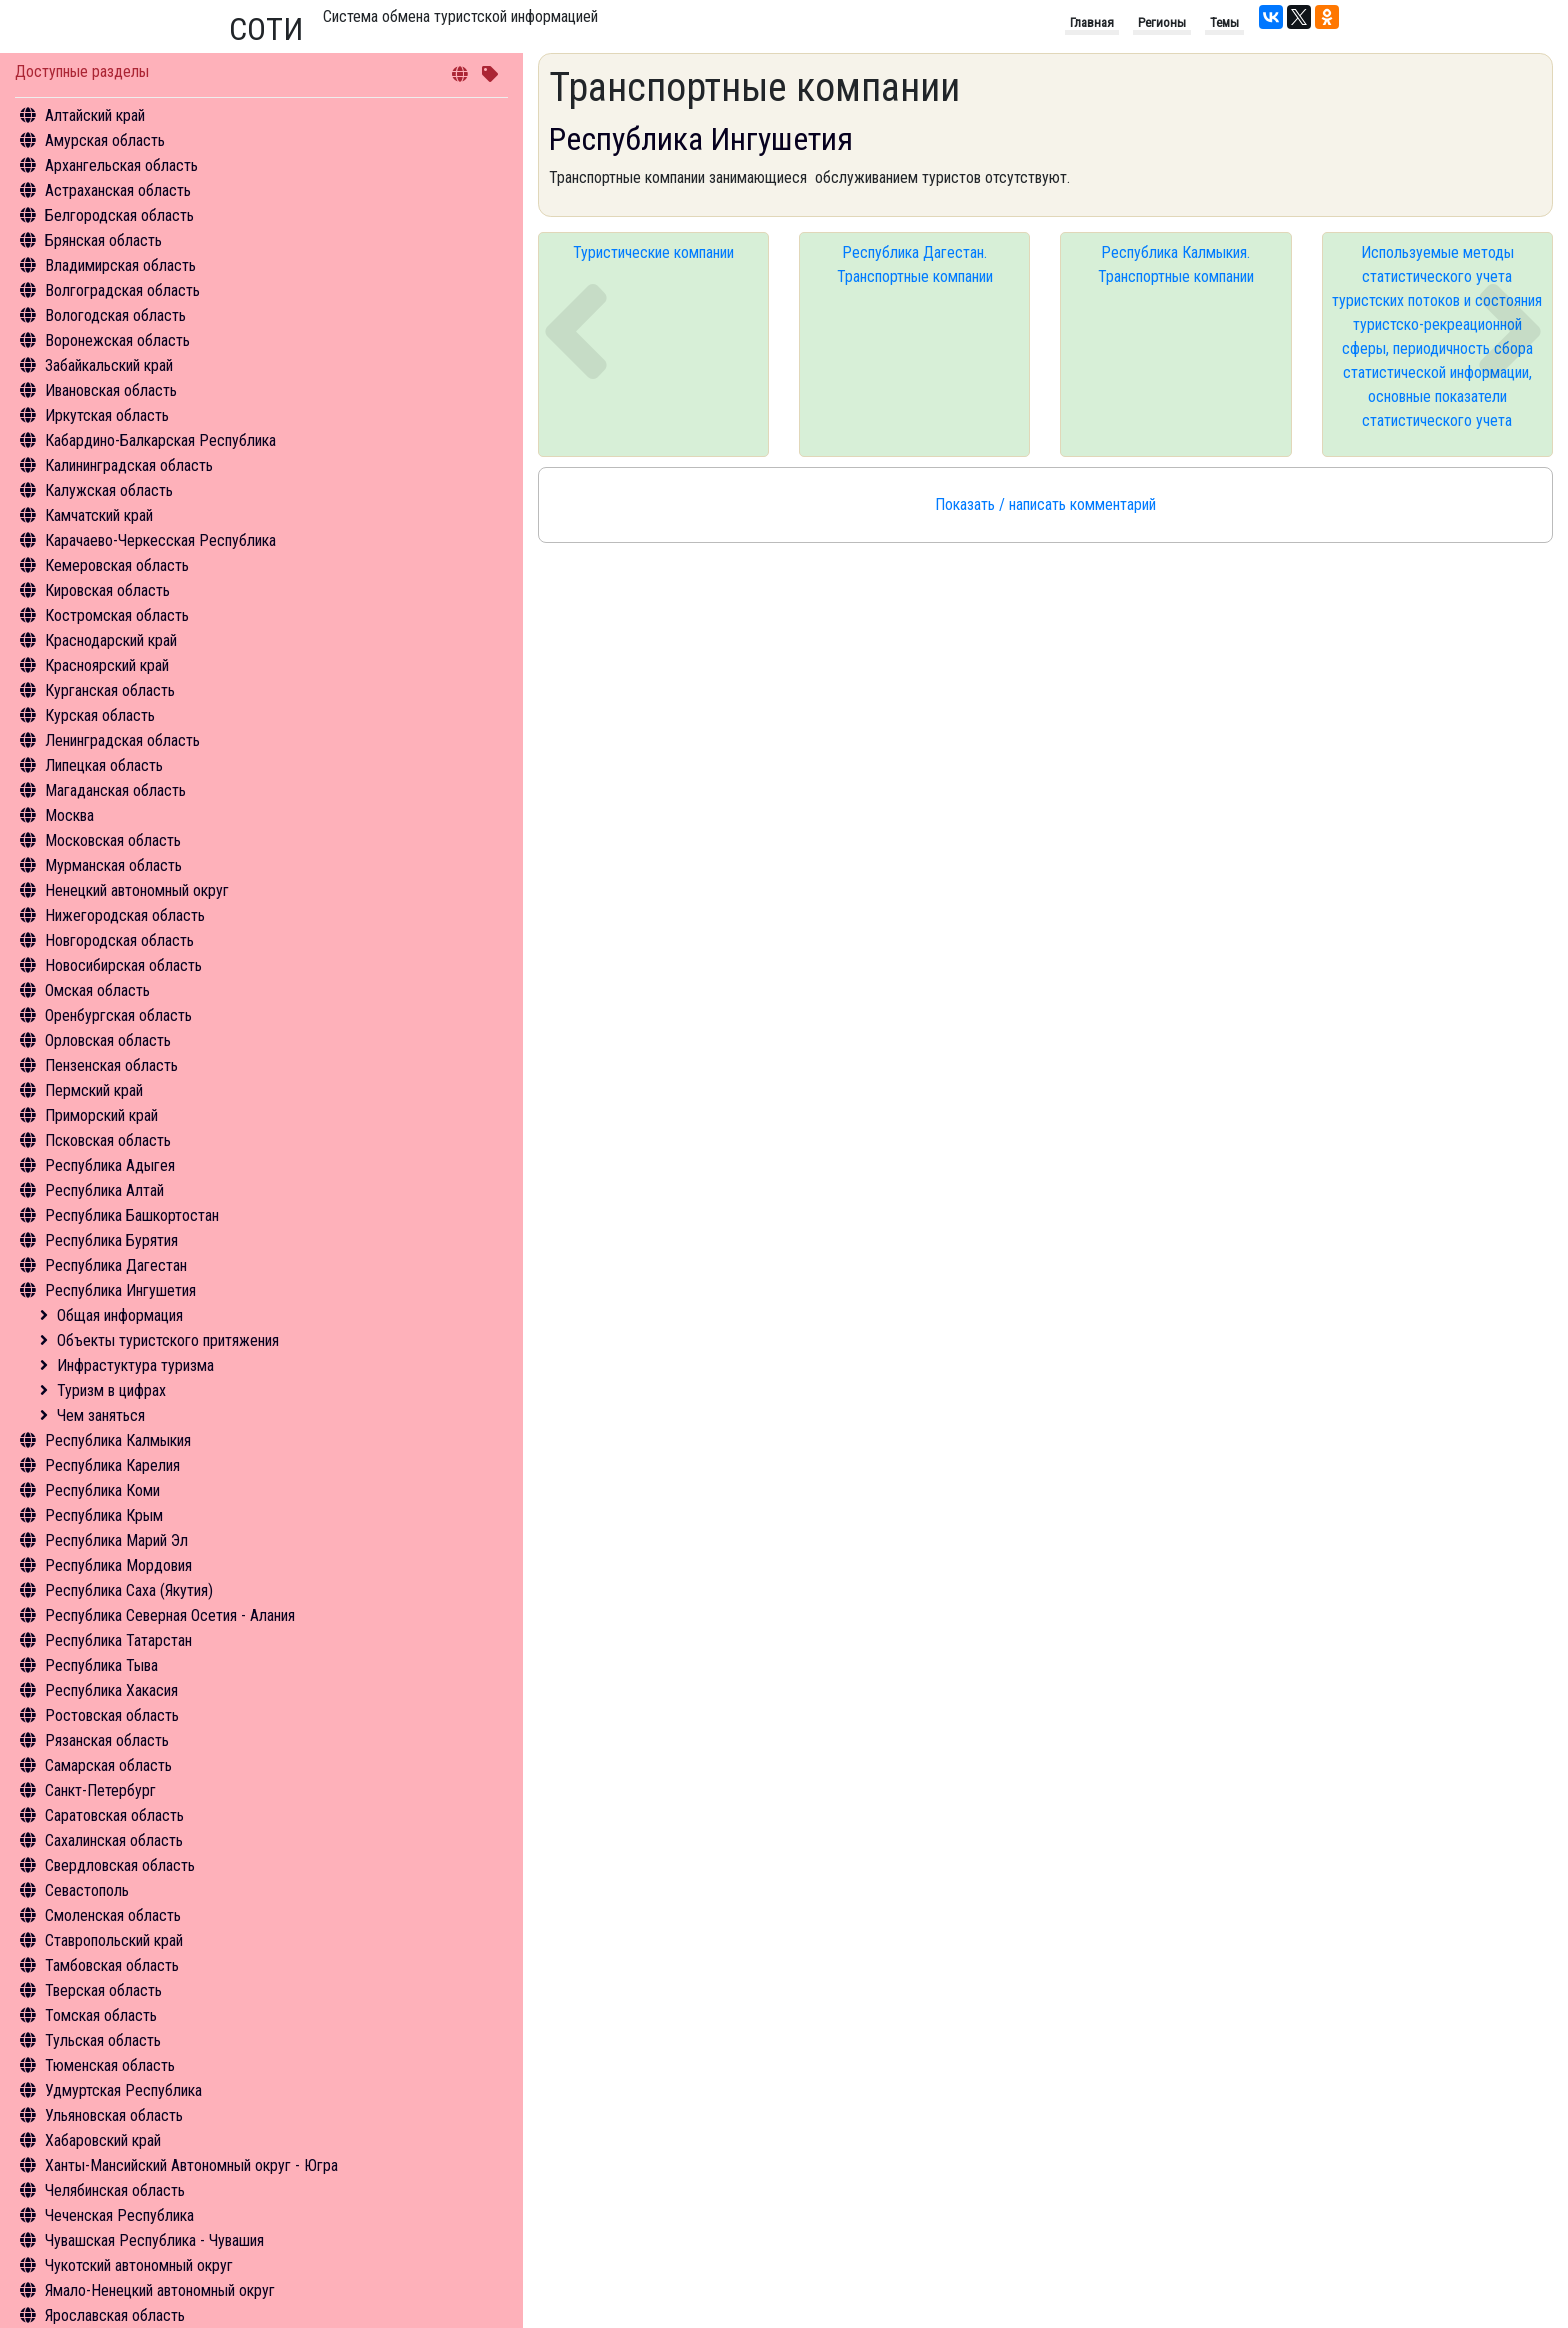 This screenshot has height=2328, width=1568. I want to click on Новосибирская область, so click(123, 965).